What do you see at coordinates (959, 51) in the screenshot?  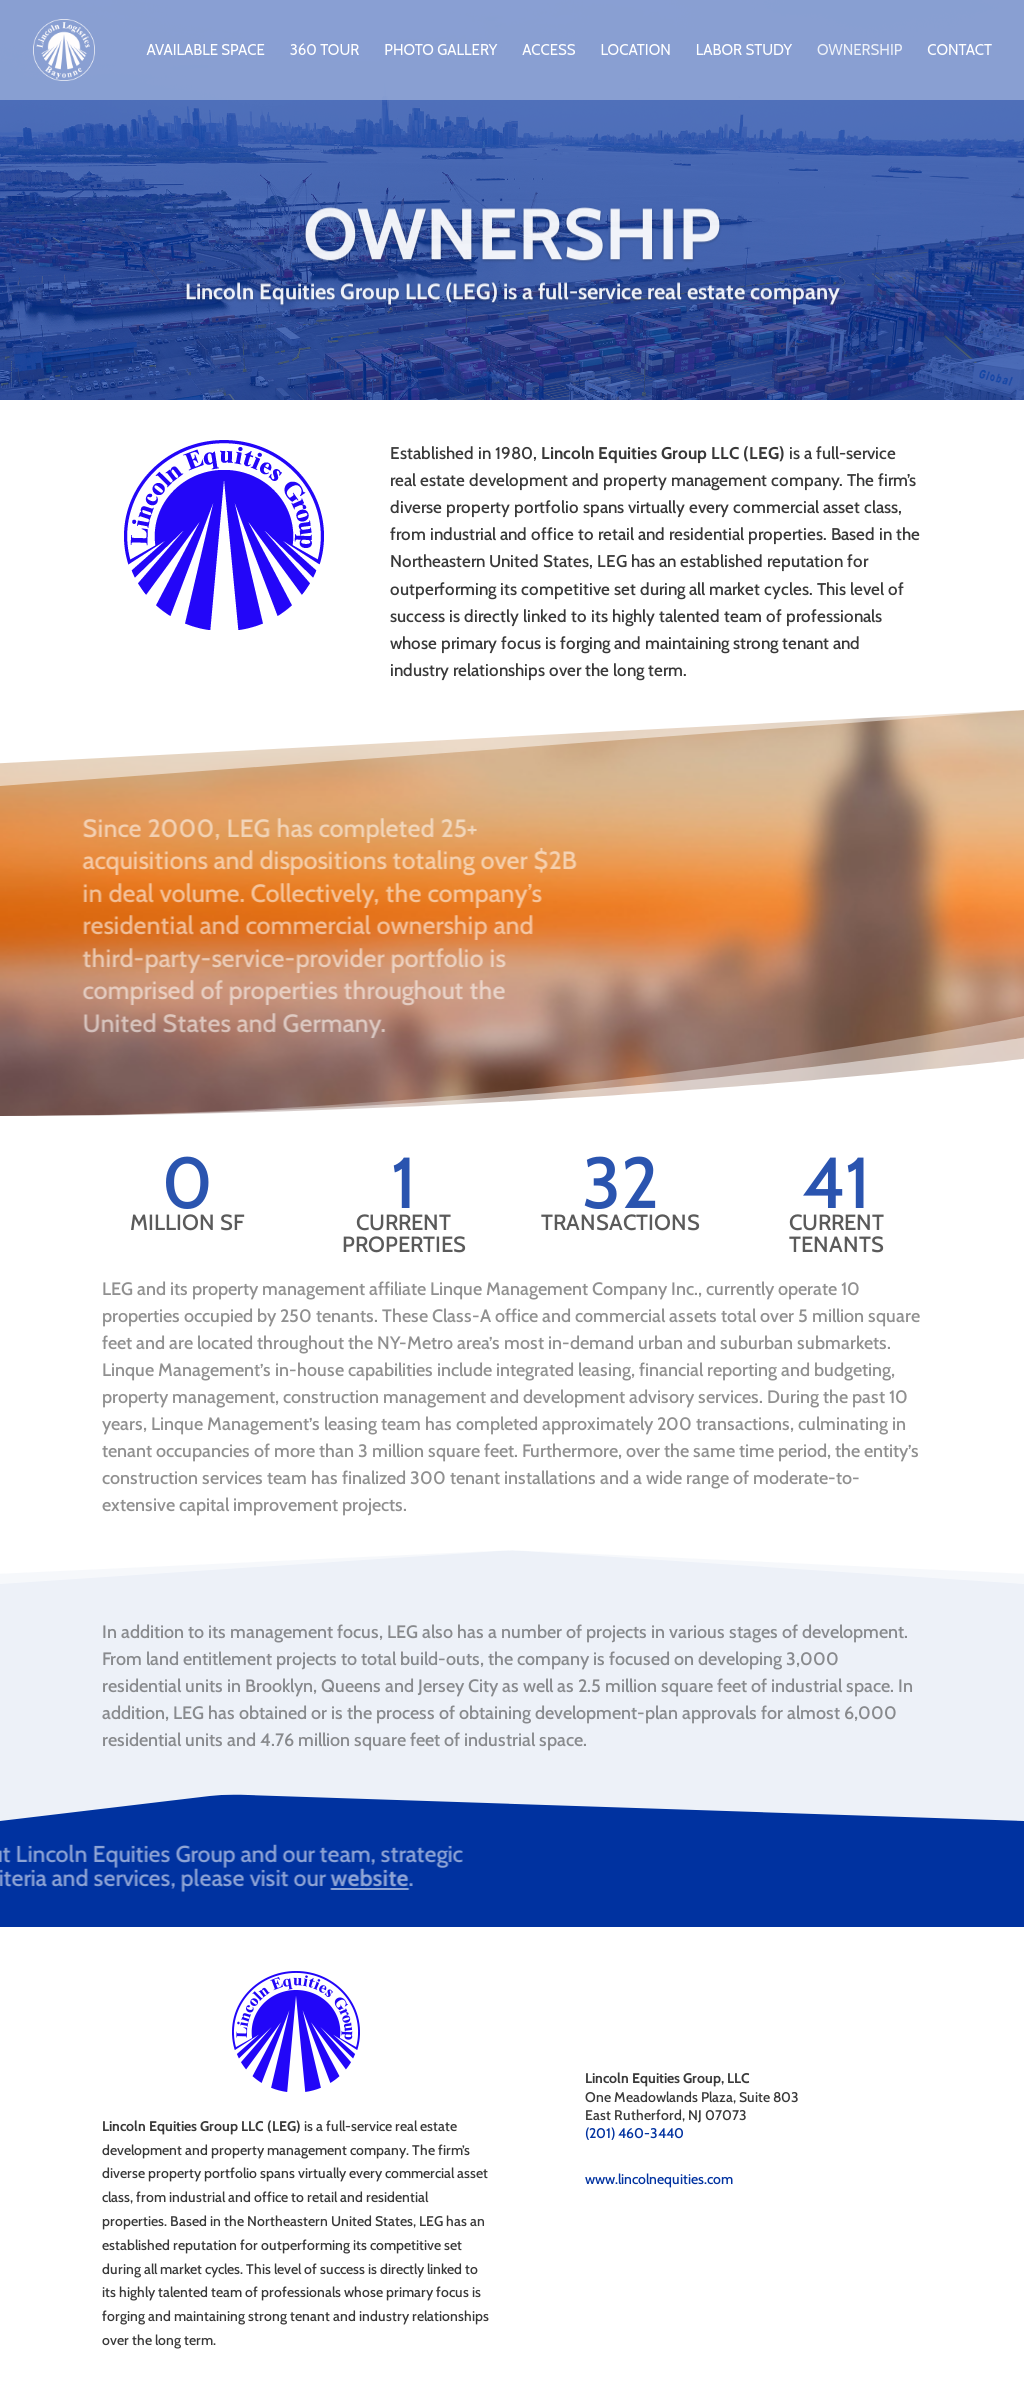 I see `Contact` at bounding box center [959, 51].